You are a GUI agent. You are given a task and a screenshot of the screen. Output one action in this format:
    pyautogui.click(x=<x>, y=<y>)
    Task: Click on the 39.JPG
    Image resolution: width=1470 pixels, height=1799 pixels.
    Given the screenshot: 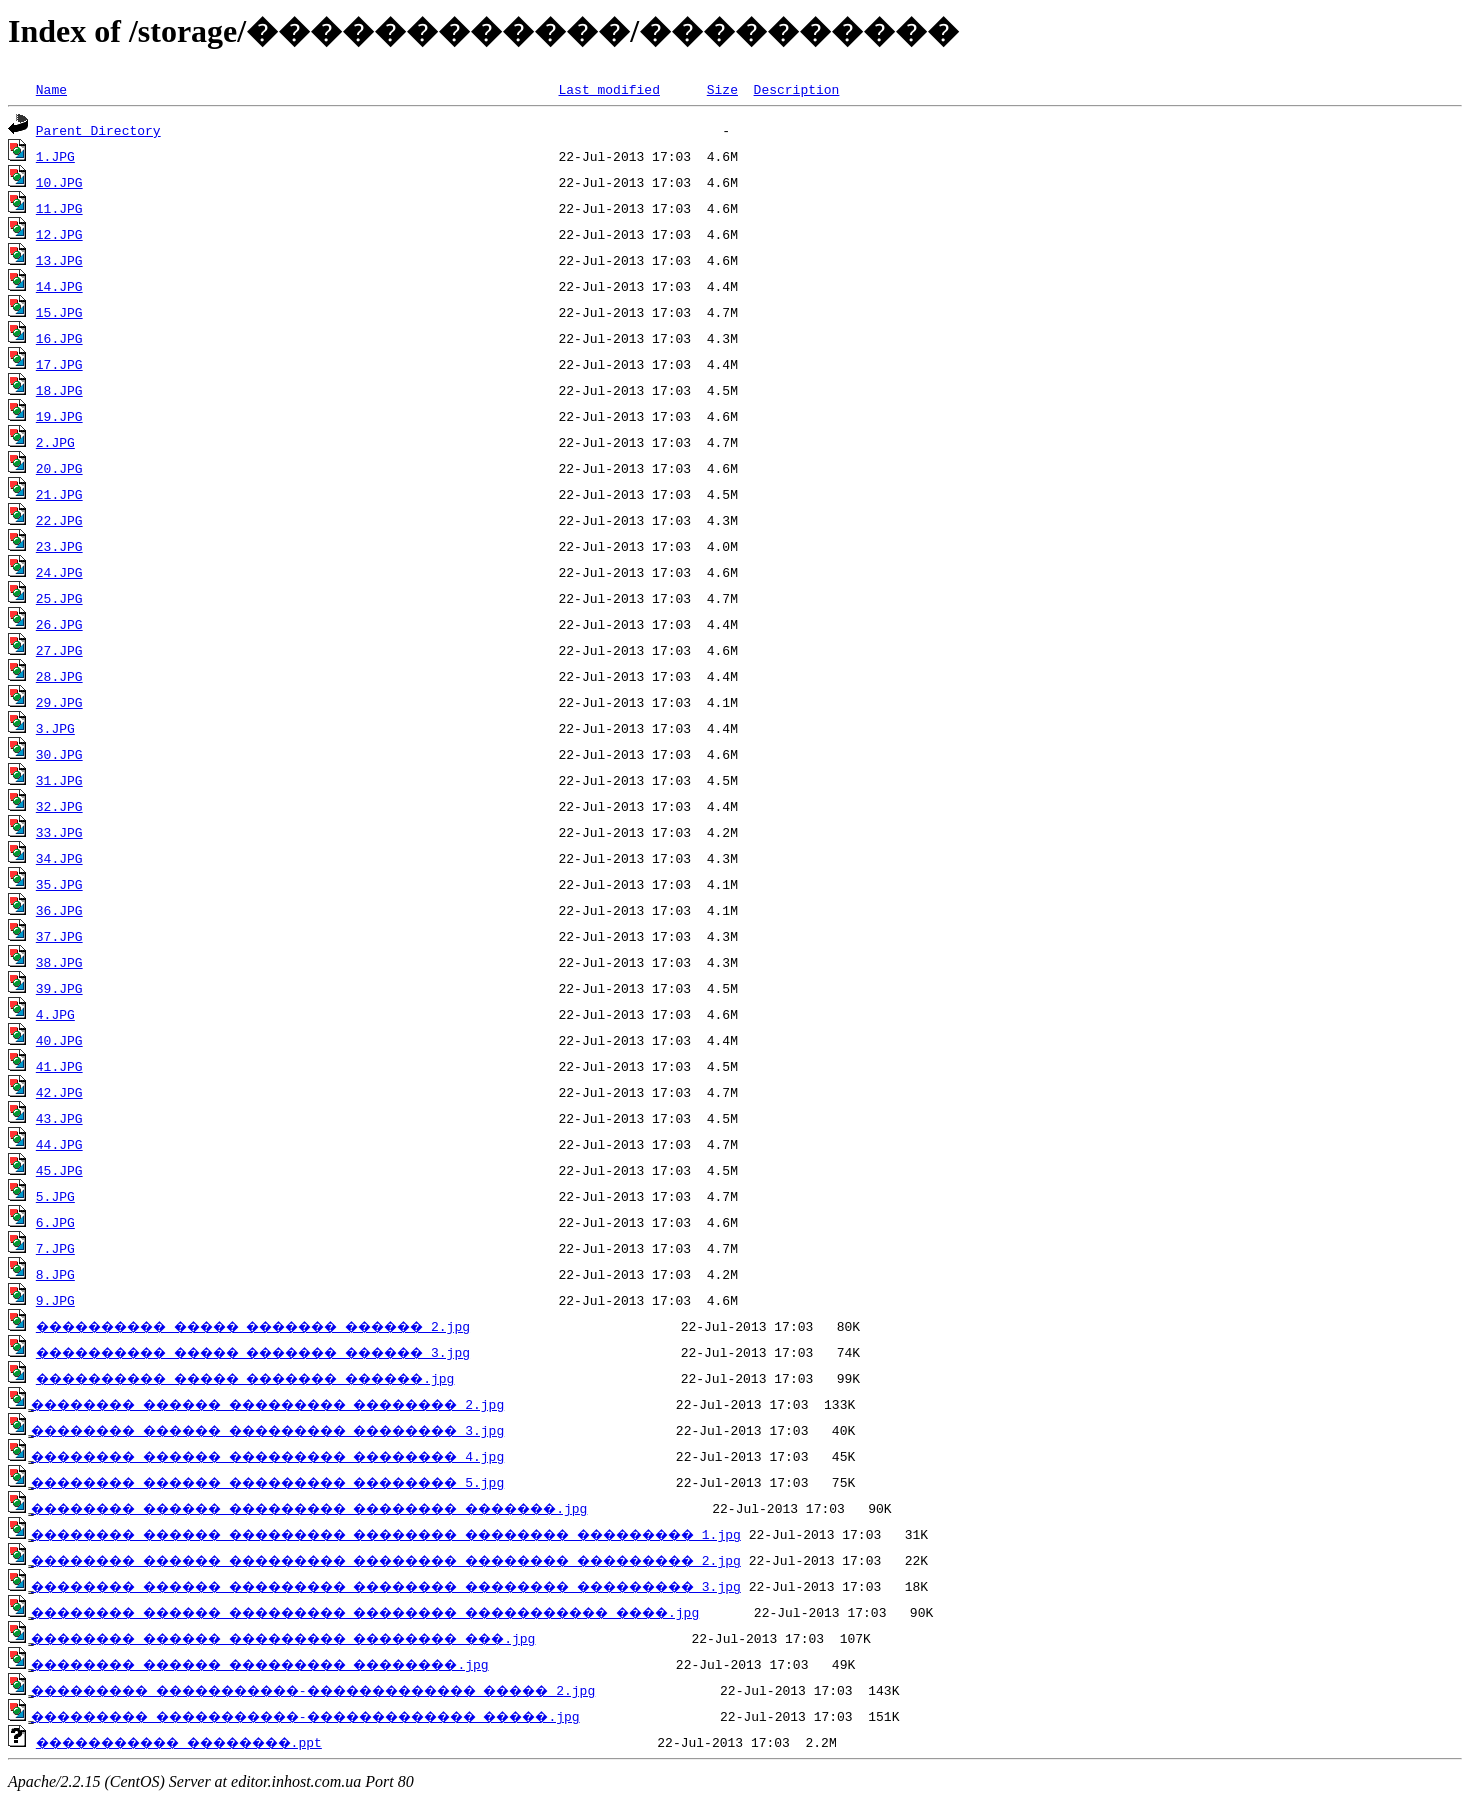 What is the action you would take?
    pyautogui.click(x=59, y=988)
    